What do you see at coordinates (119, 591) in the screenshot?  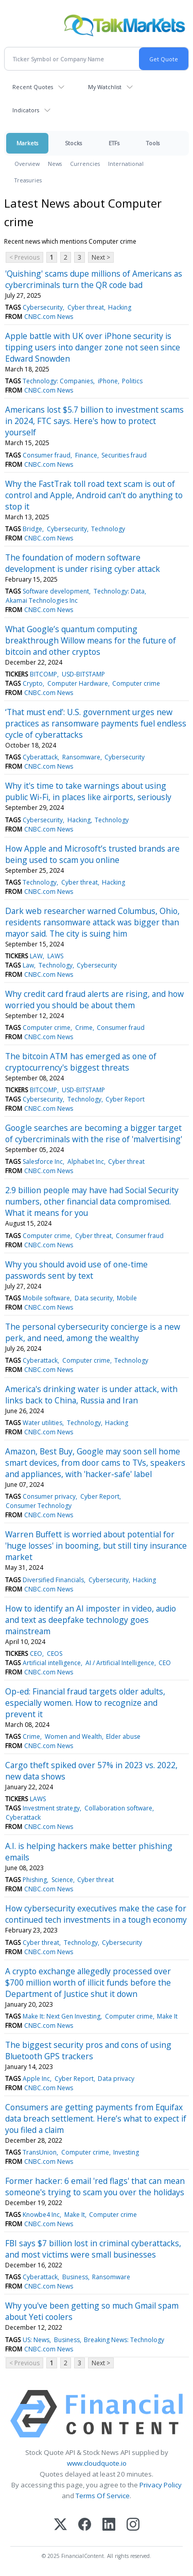 I see `Technology: Data` at bounding box center [119, 591].